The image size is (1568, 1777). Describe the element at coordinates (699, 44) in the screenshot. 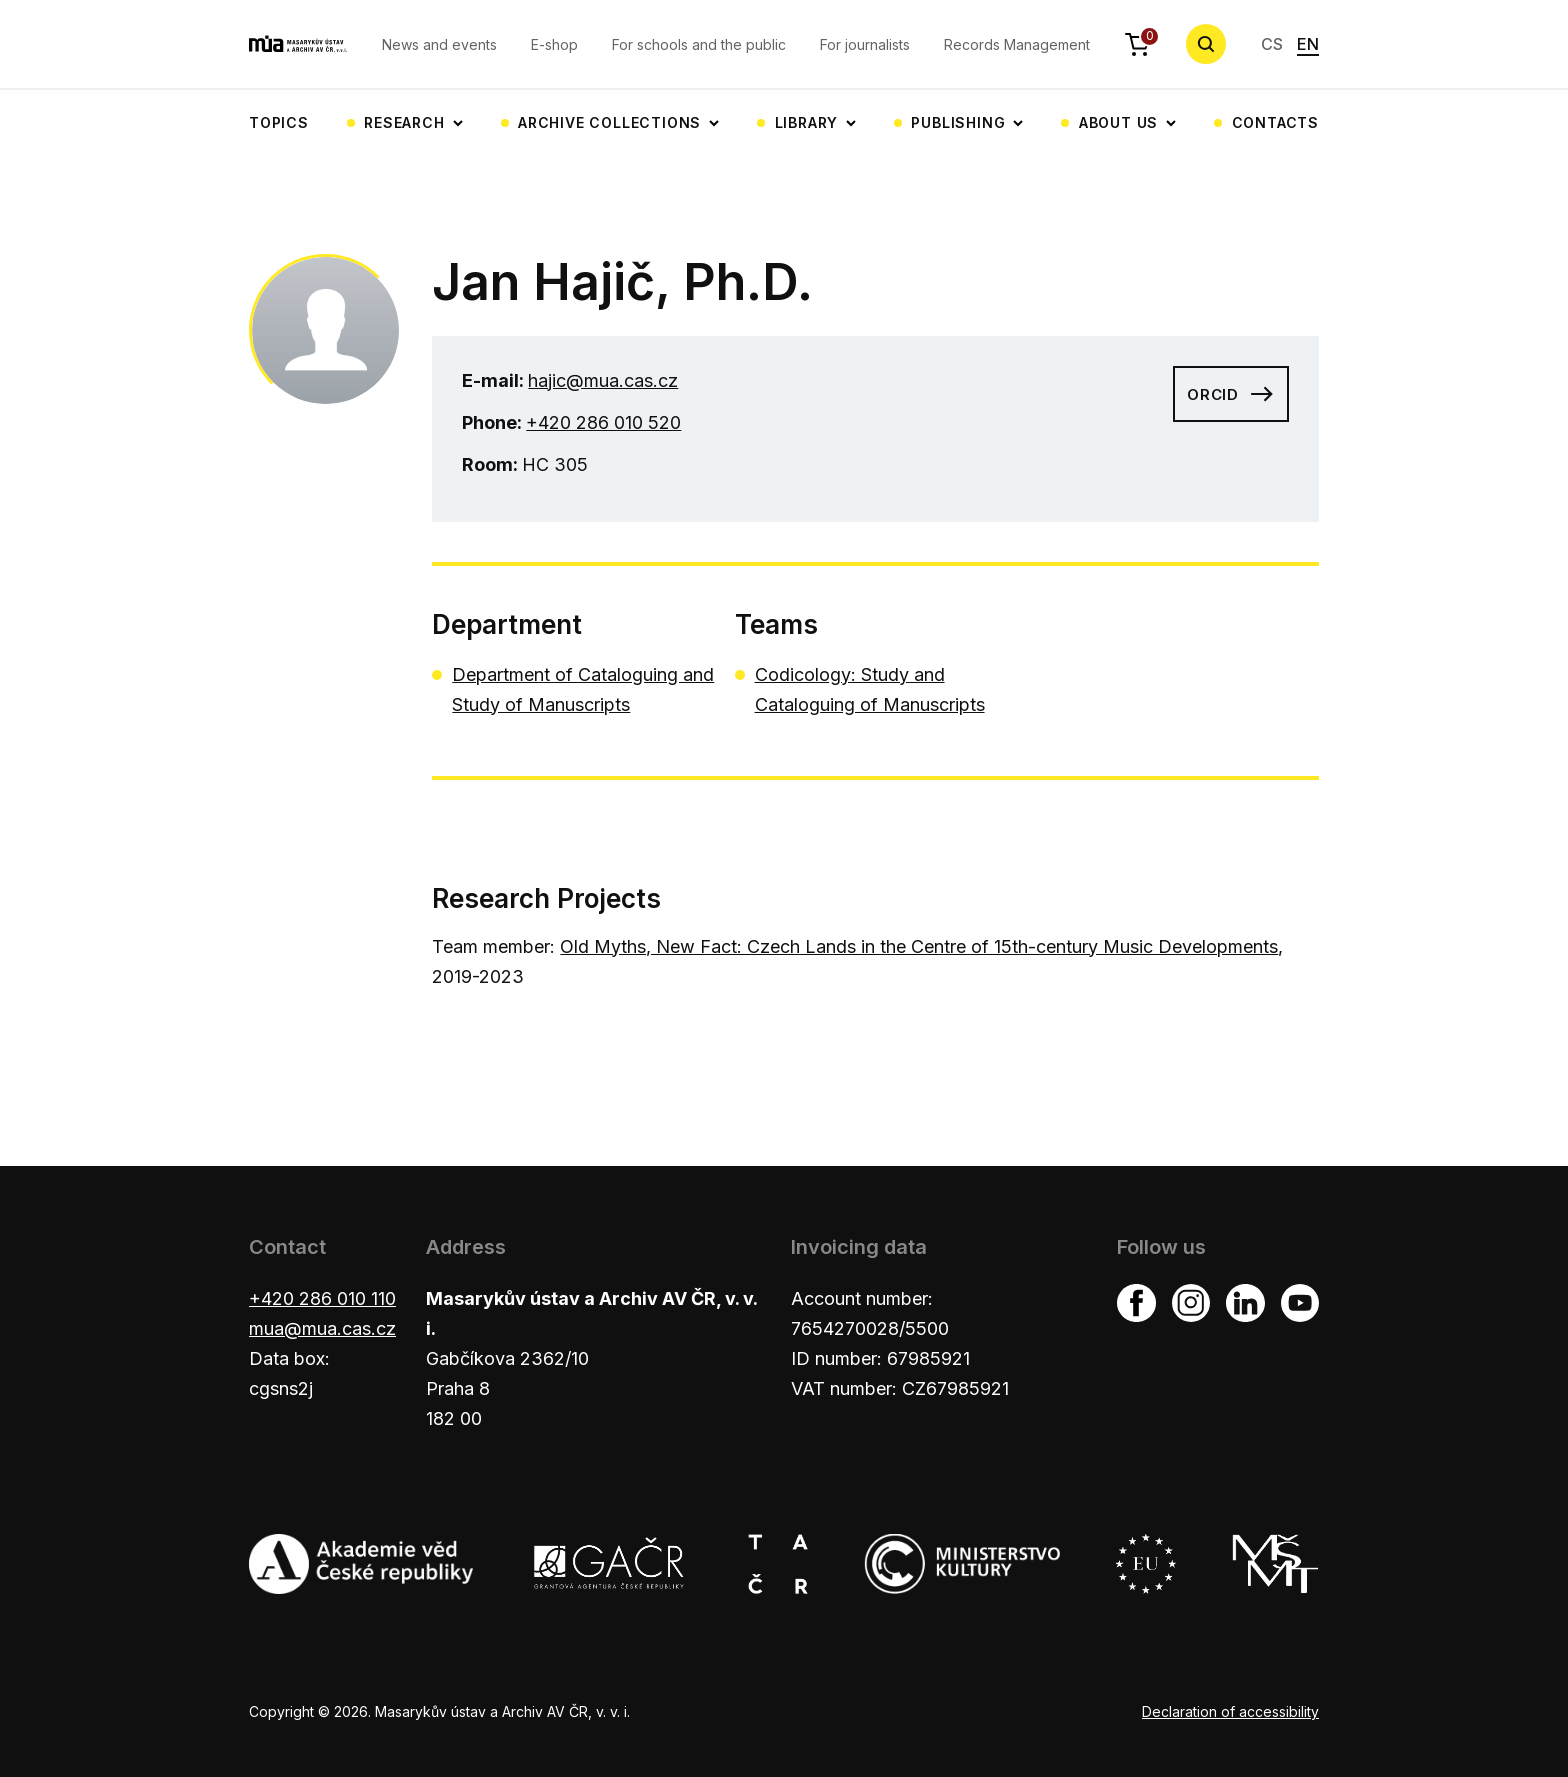

I see `For schools and the public` at that location.